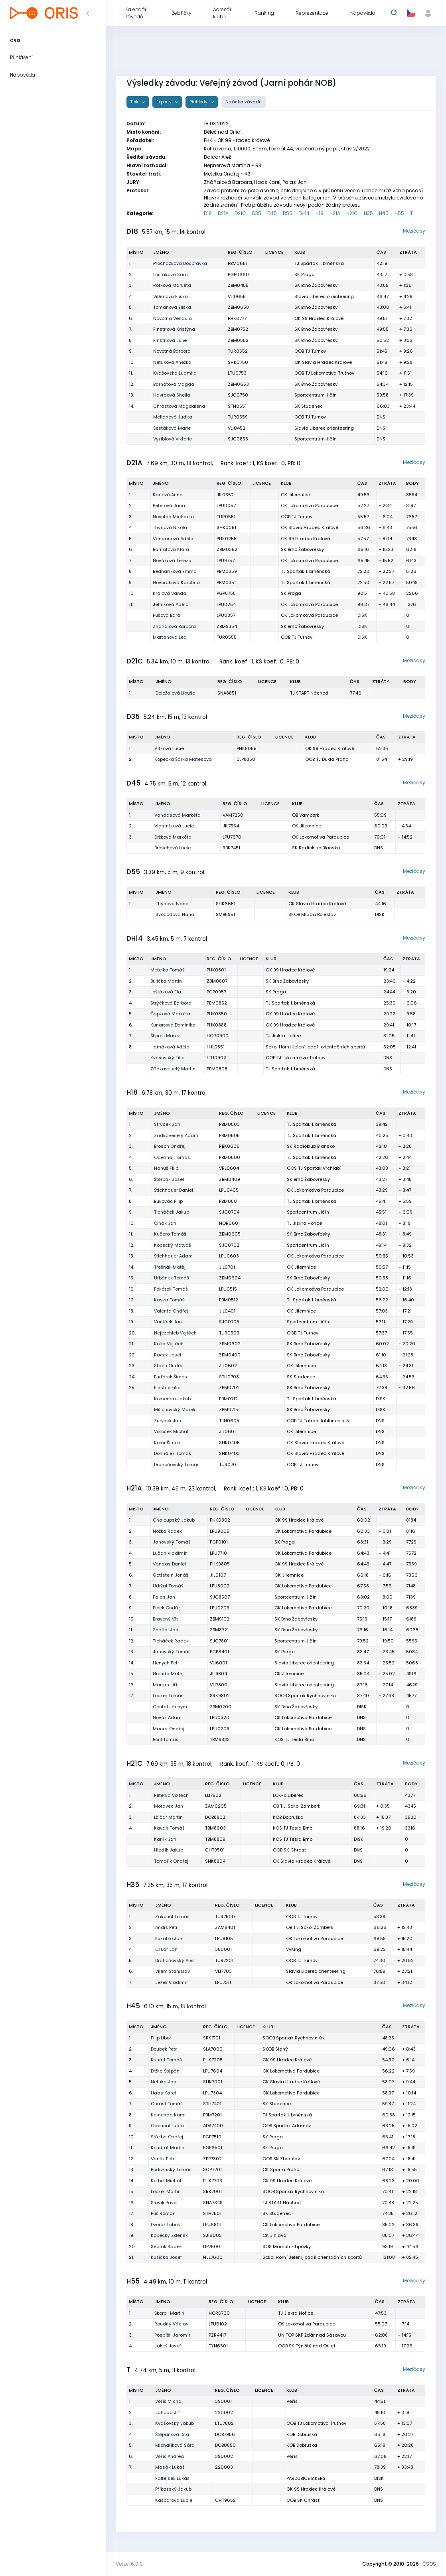  I want to click on ZBM0752, so click(238, 329).